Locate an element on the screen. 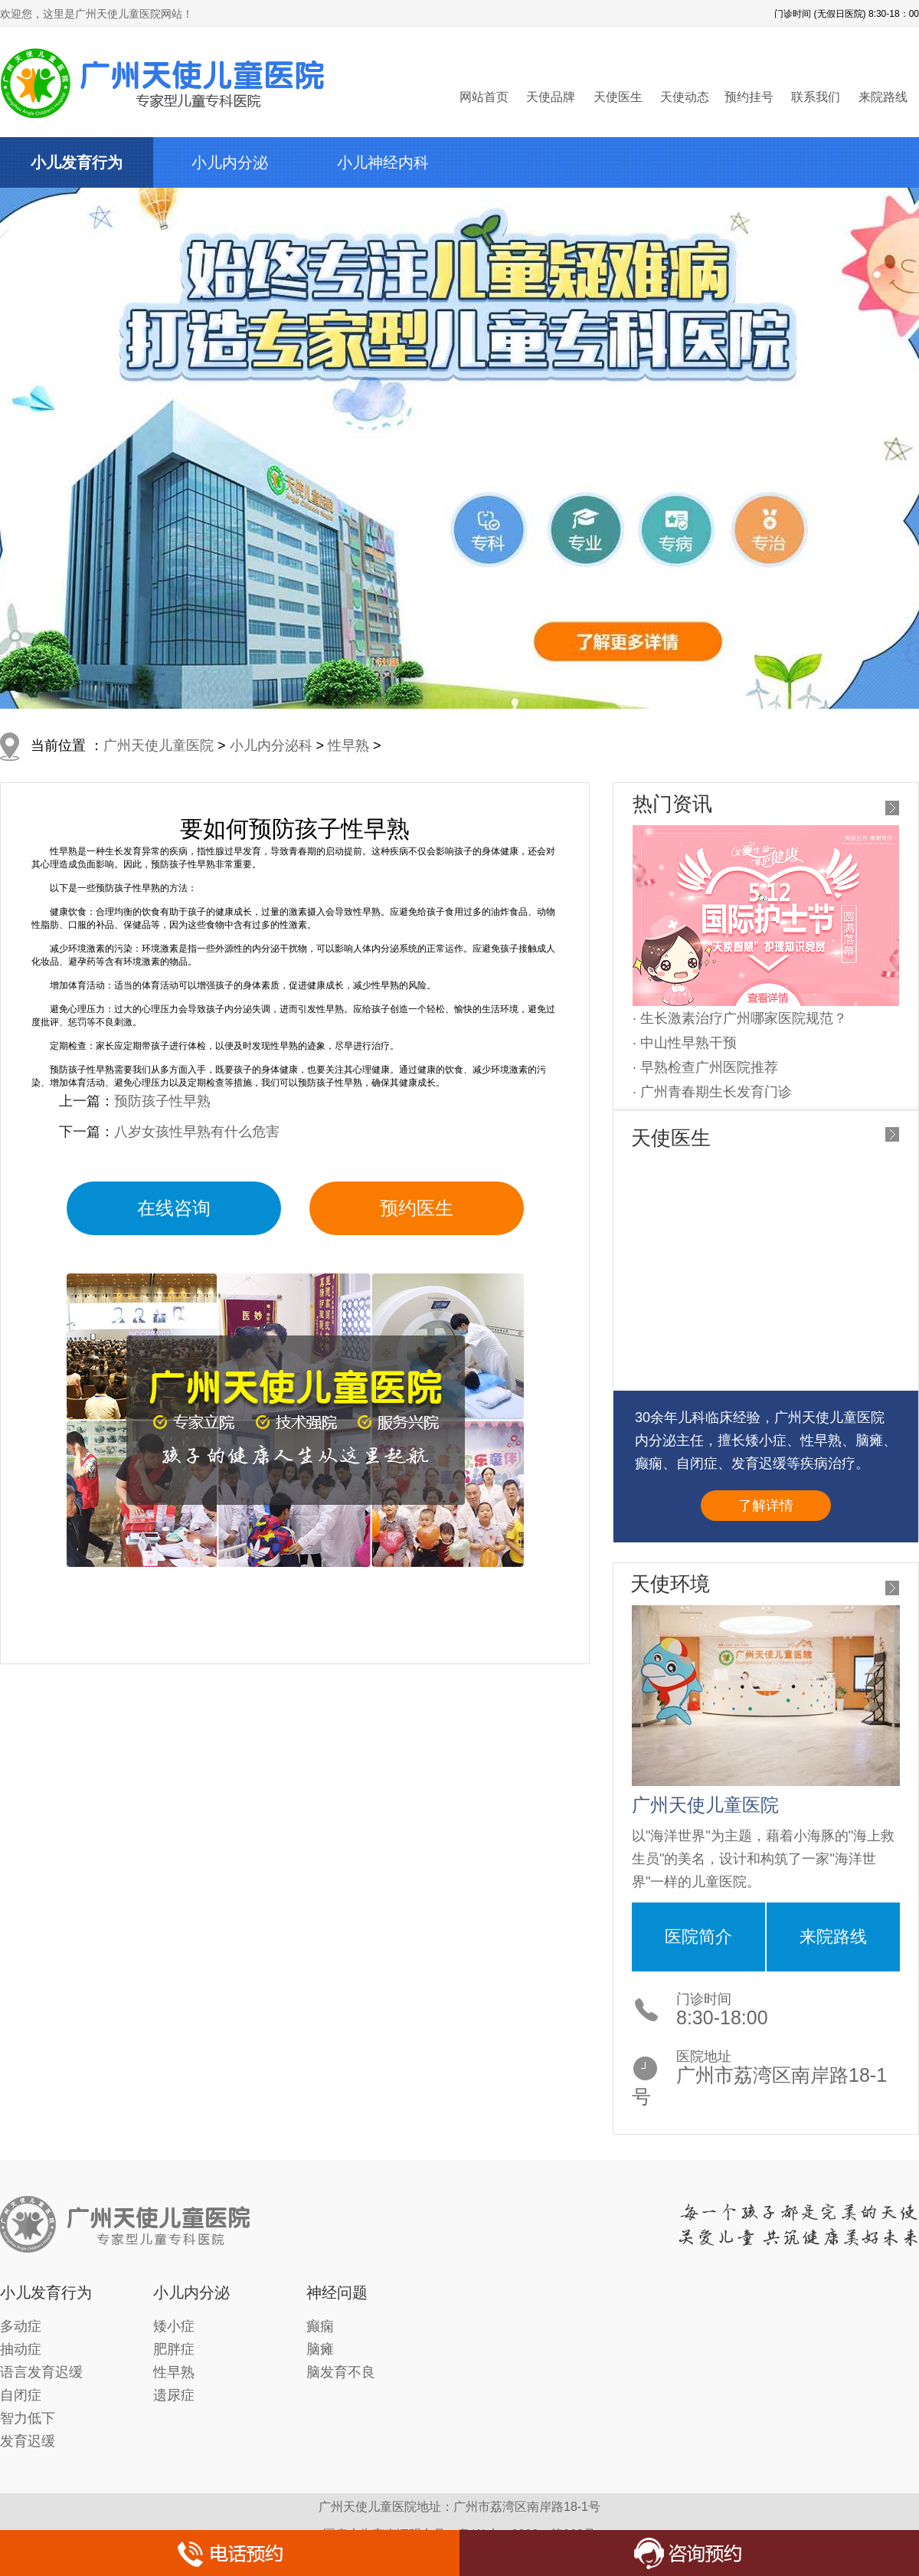 This screenshot has width=919, height=2576. 来院路线 is located at coordinates (883, 96).